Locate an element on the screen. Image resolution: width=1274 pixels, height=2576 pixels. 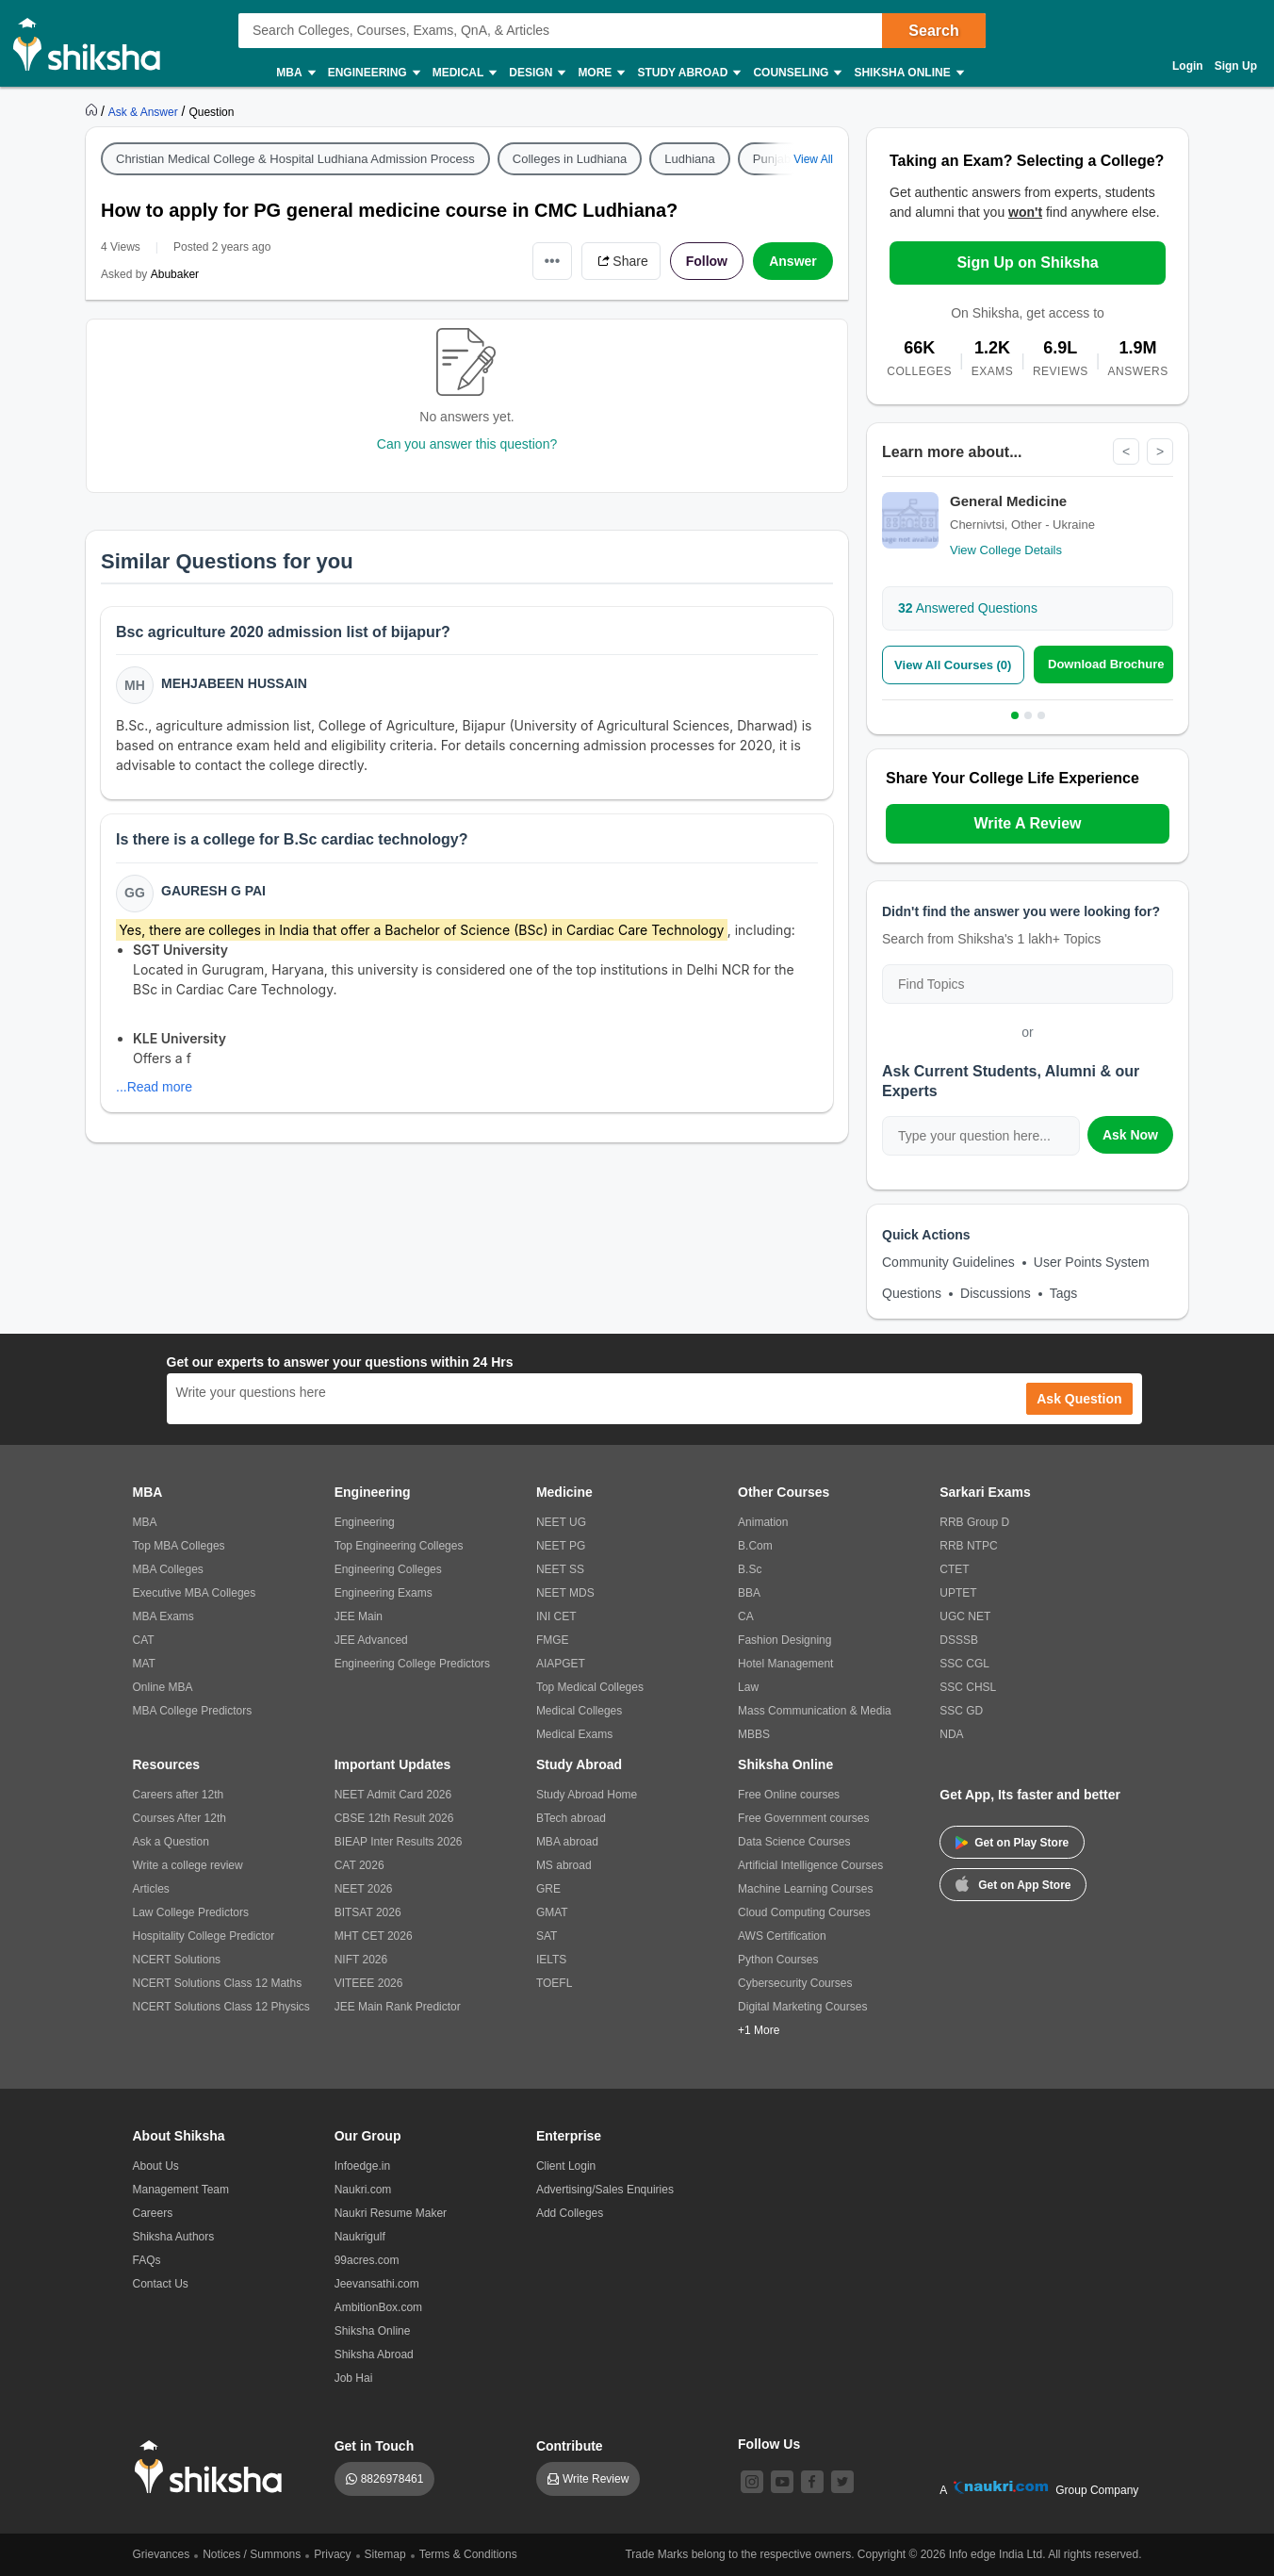
NCERT Solutions Class 12 Physics is located at coordinates (221, 2006).